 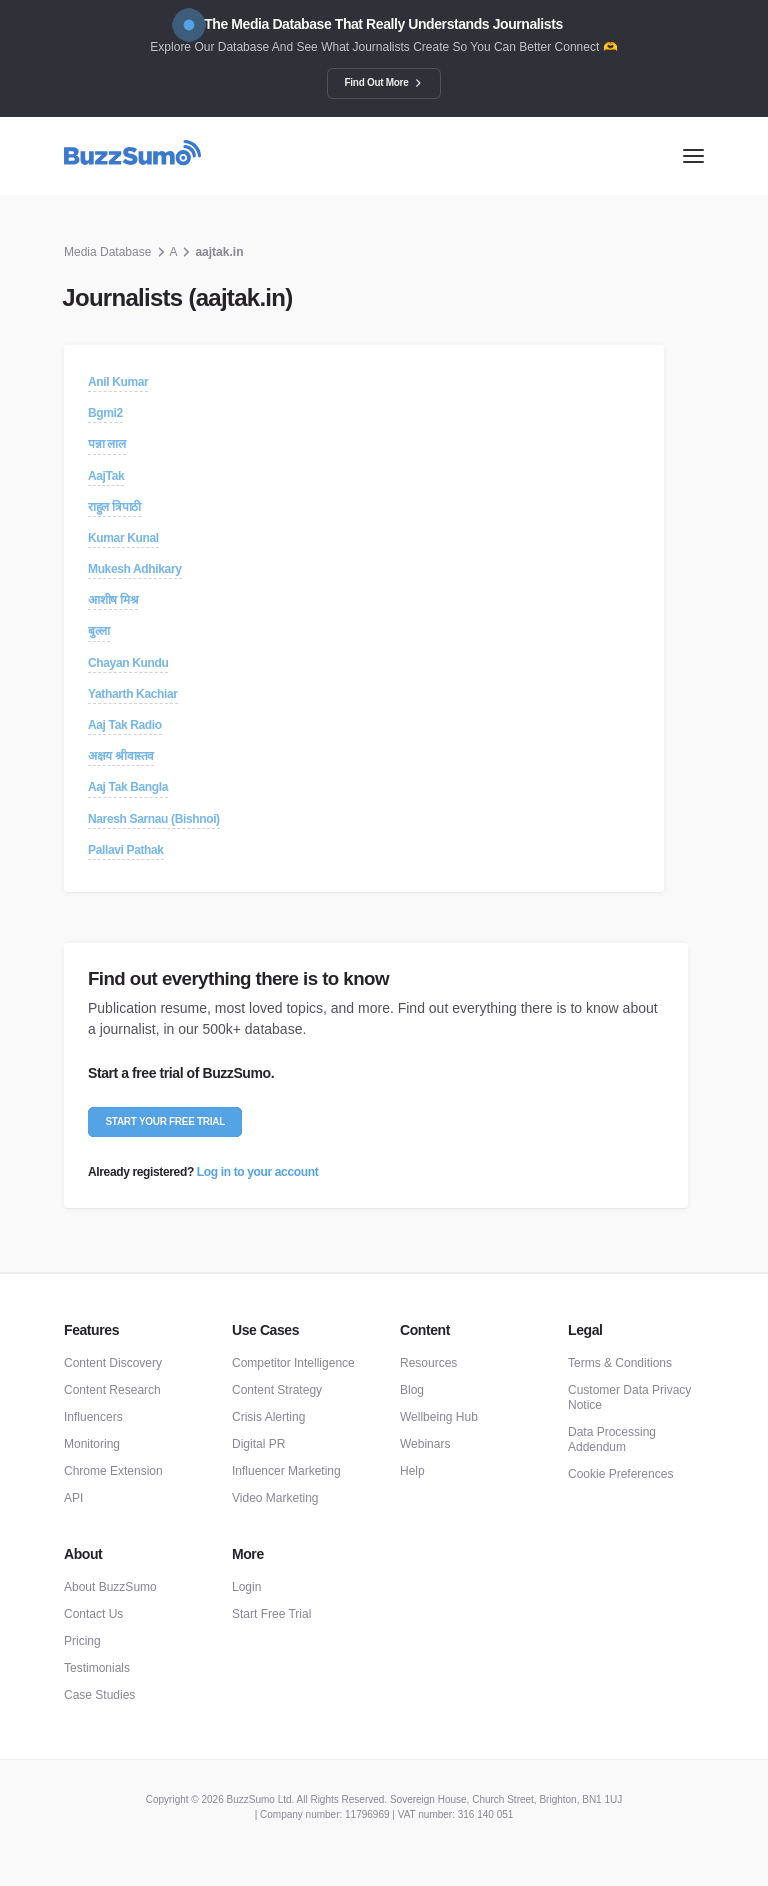 I want to click on पन्ना लाल, so click(x=107, y=444).